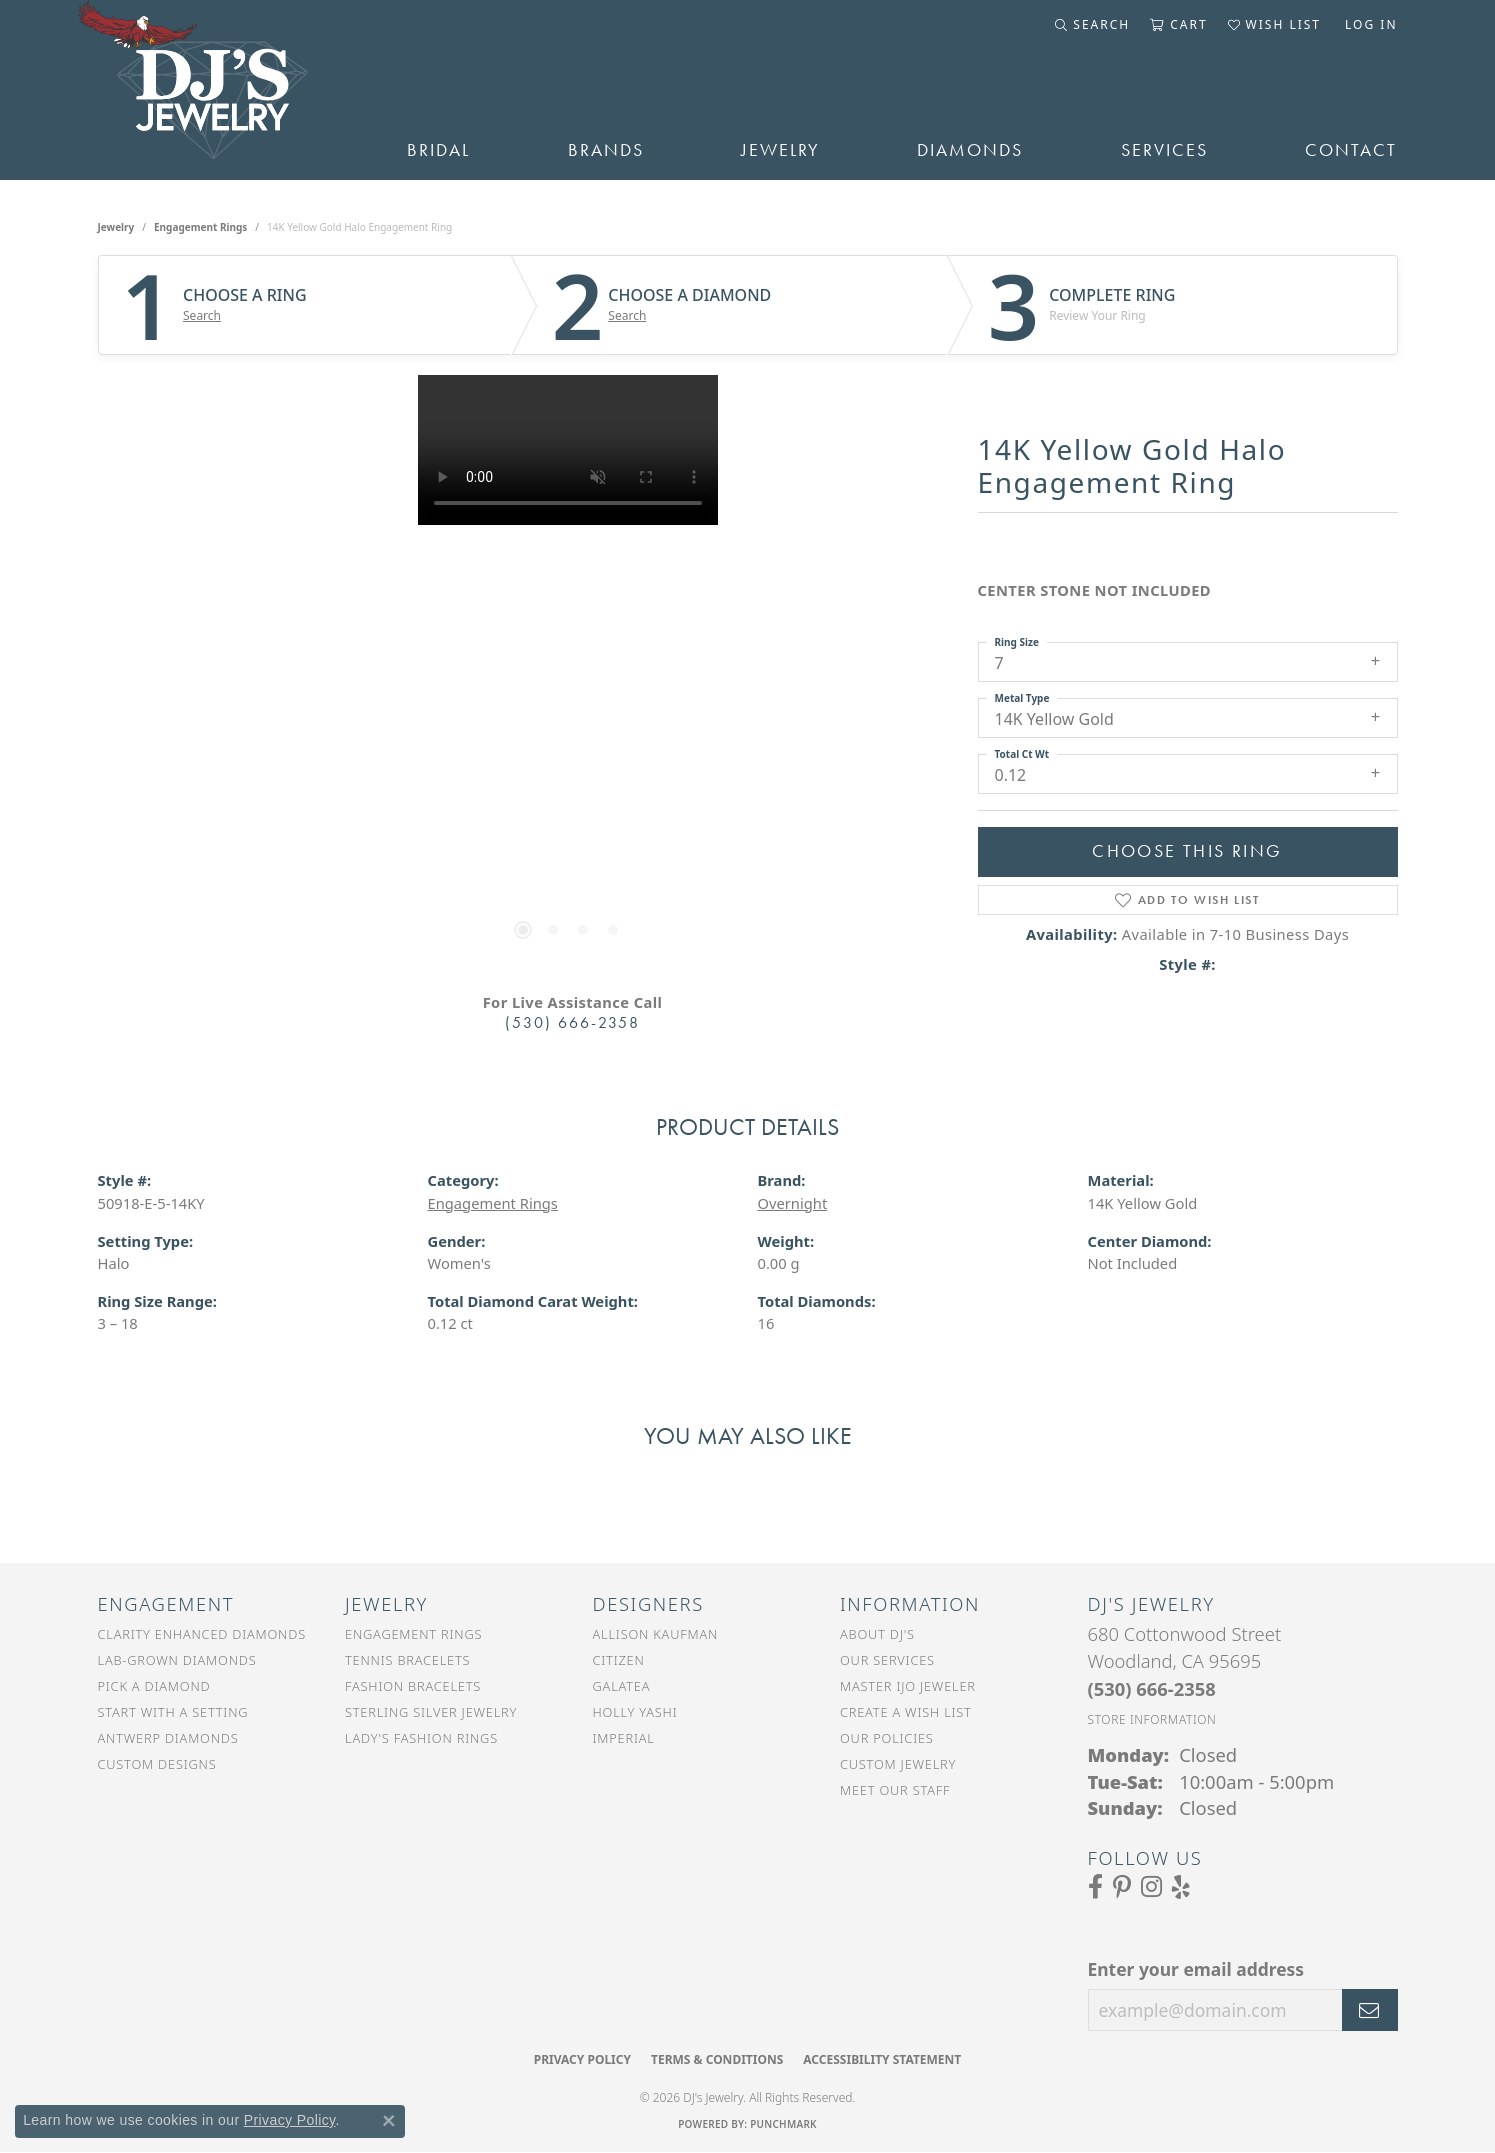 This screenshot has height=2153, width=1495. I want to click on Our Services [menuitem], so click(887, 1660).